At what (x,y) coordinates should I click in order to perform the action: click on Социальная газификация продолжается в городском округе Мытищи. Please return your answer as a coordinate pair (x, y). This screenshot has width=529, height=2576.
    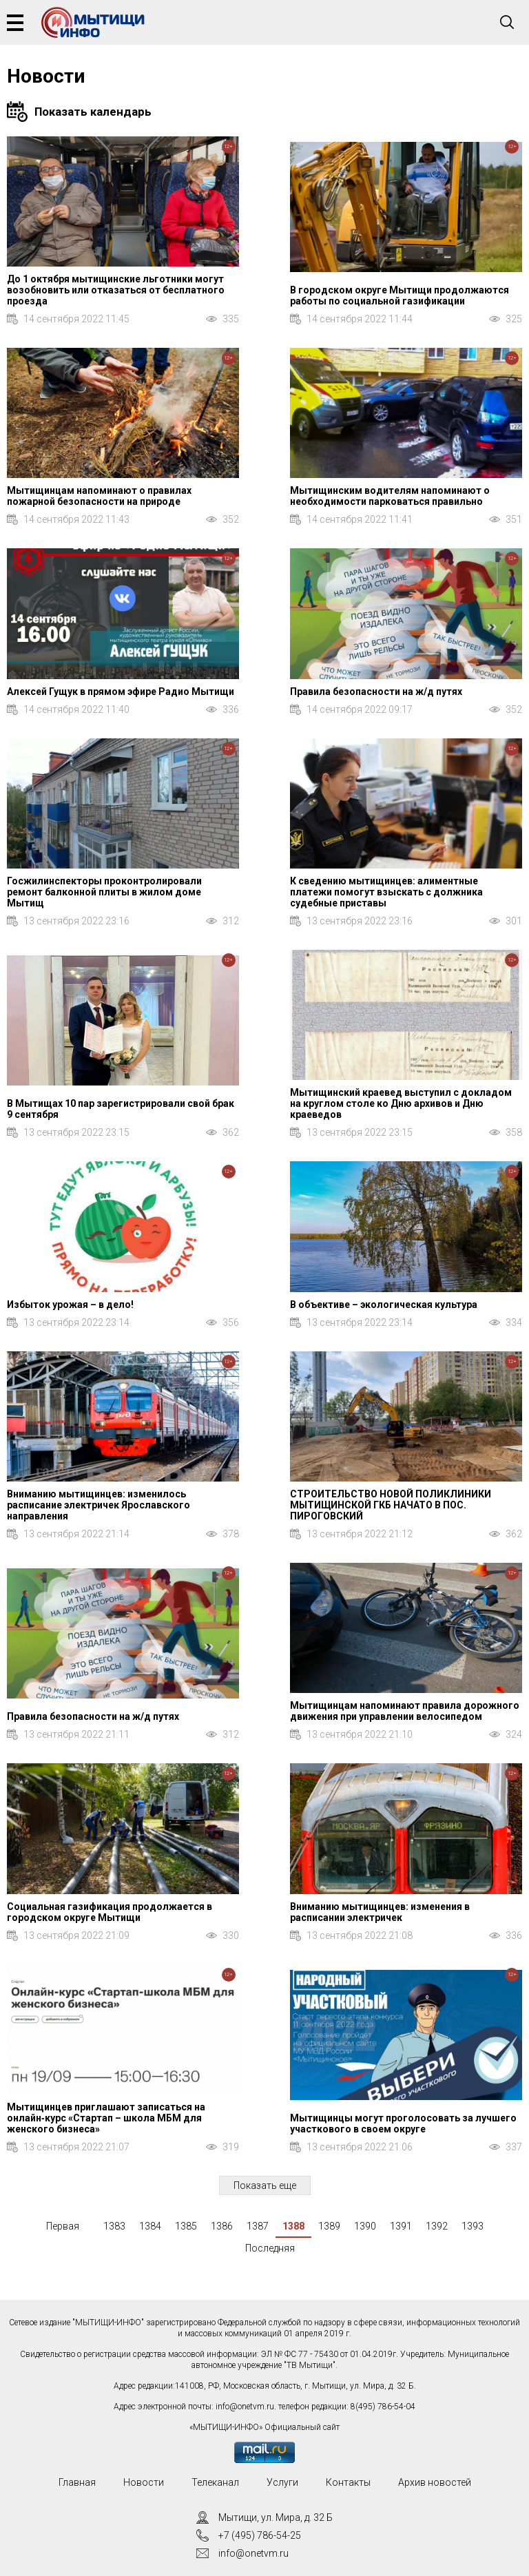
    Looking at the image, I should click on (109, 1912).